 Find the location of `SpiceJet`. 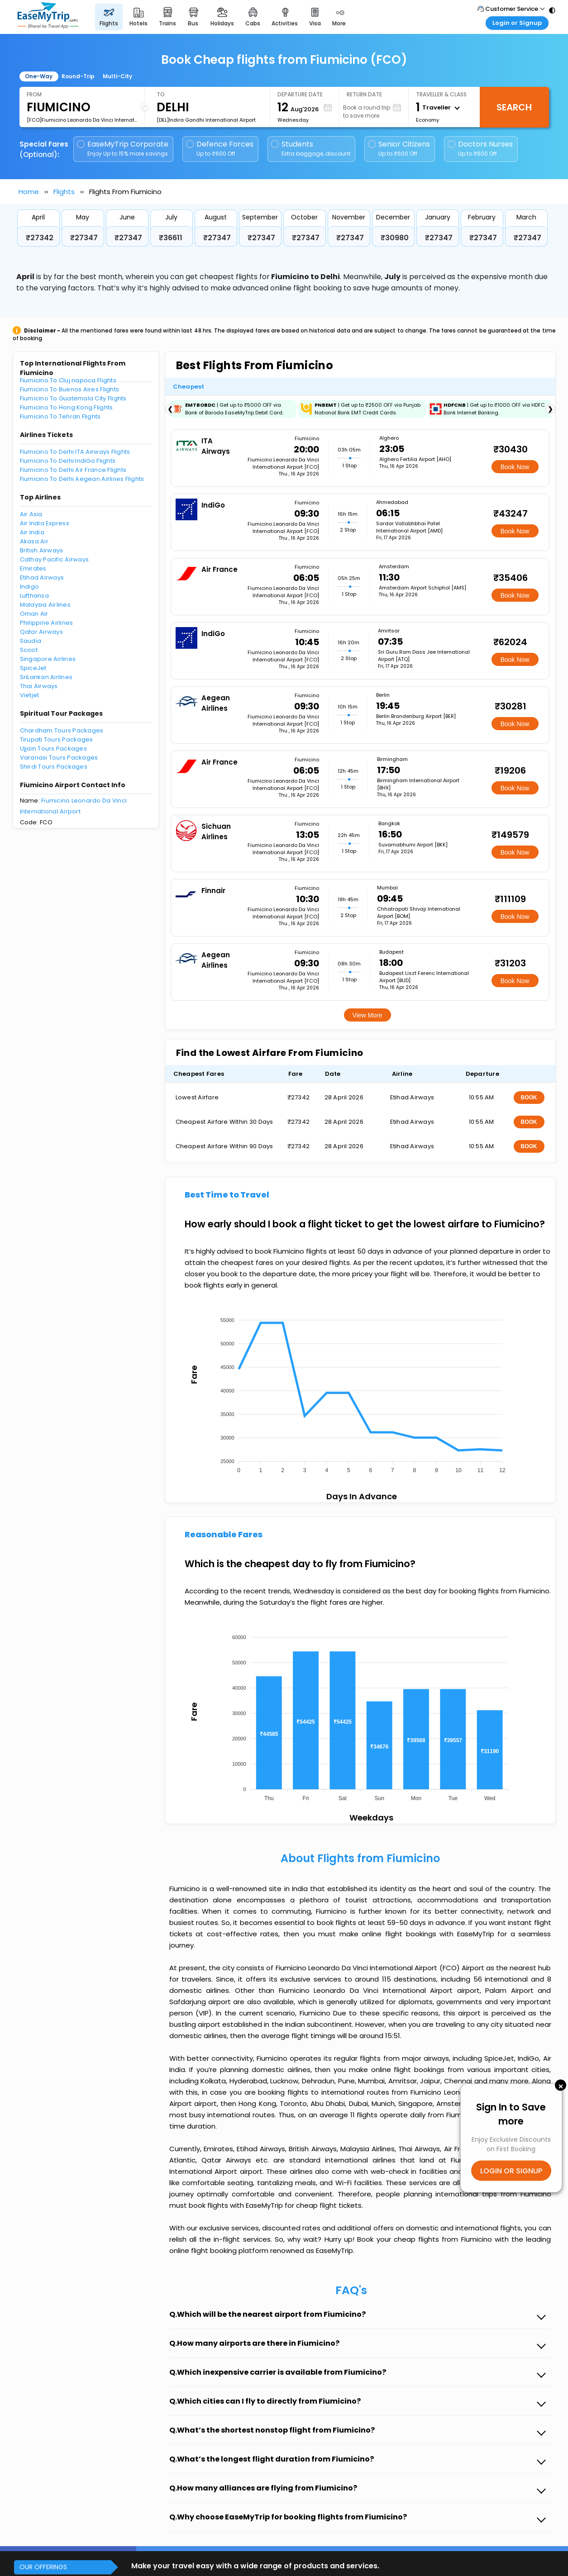

SpiceJet is located at coordinates (33, 668).